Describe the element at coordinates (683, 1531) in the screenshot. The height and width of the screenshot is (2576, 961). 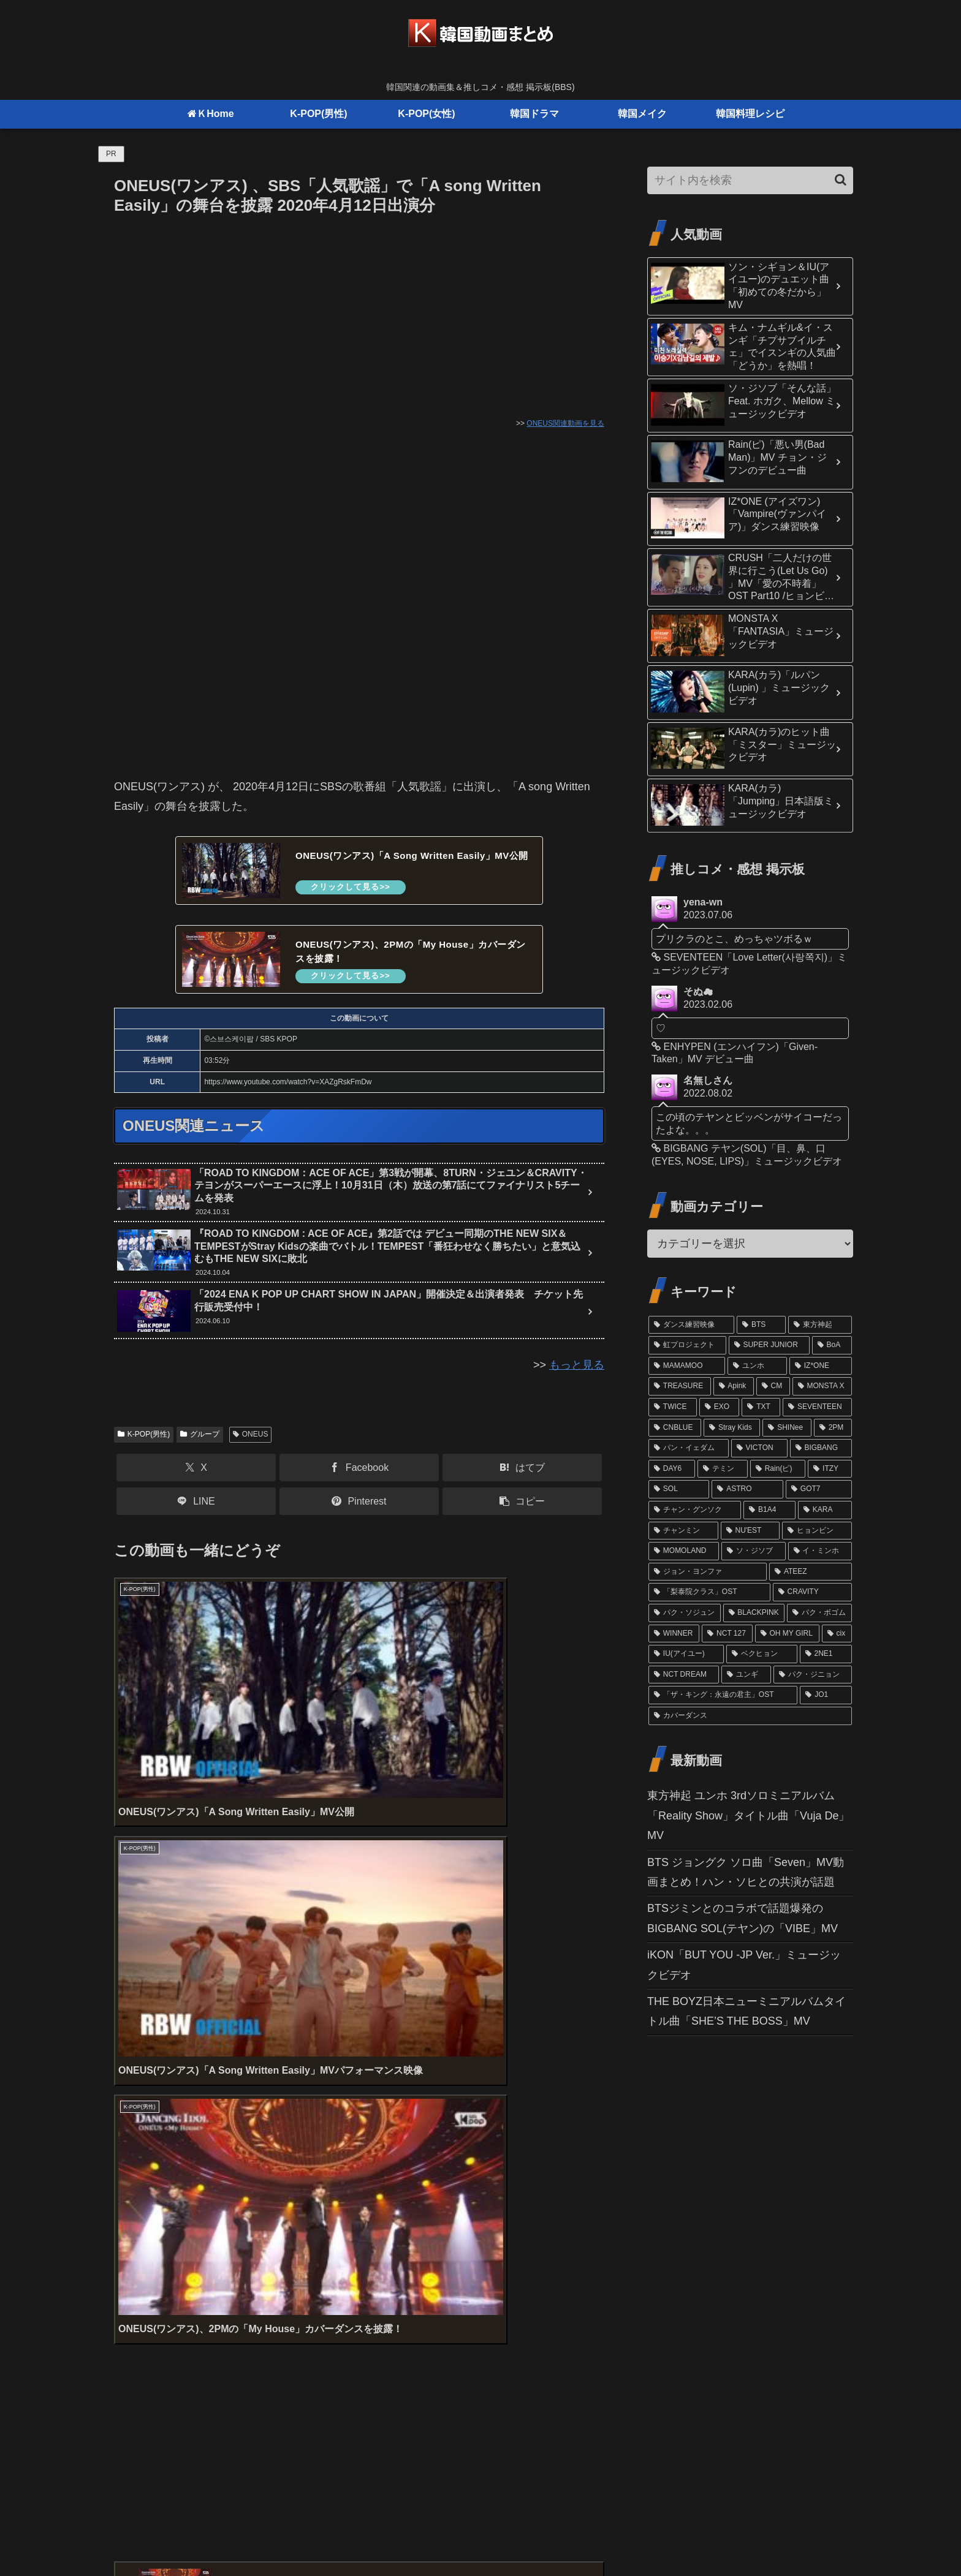
I see `[チャンミン (15個の項目)]` at that location.